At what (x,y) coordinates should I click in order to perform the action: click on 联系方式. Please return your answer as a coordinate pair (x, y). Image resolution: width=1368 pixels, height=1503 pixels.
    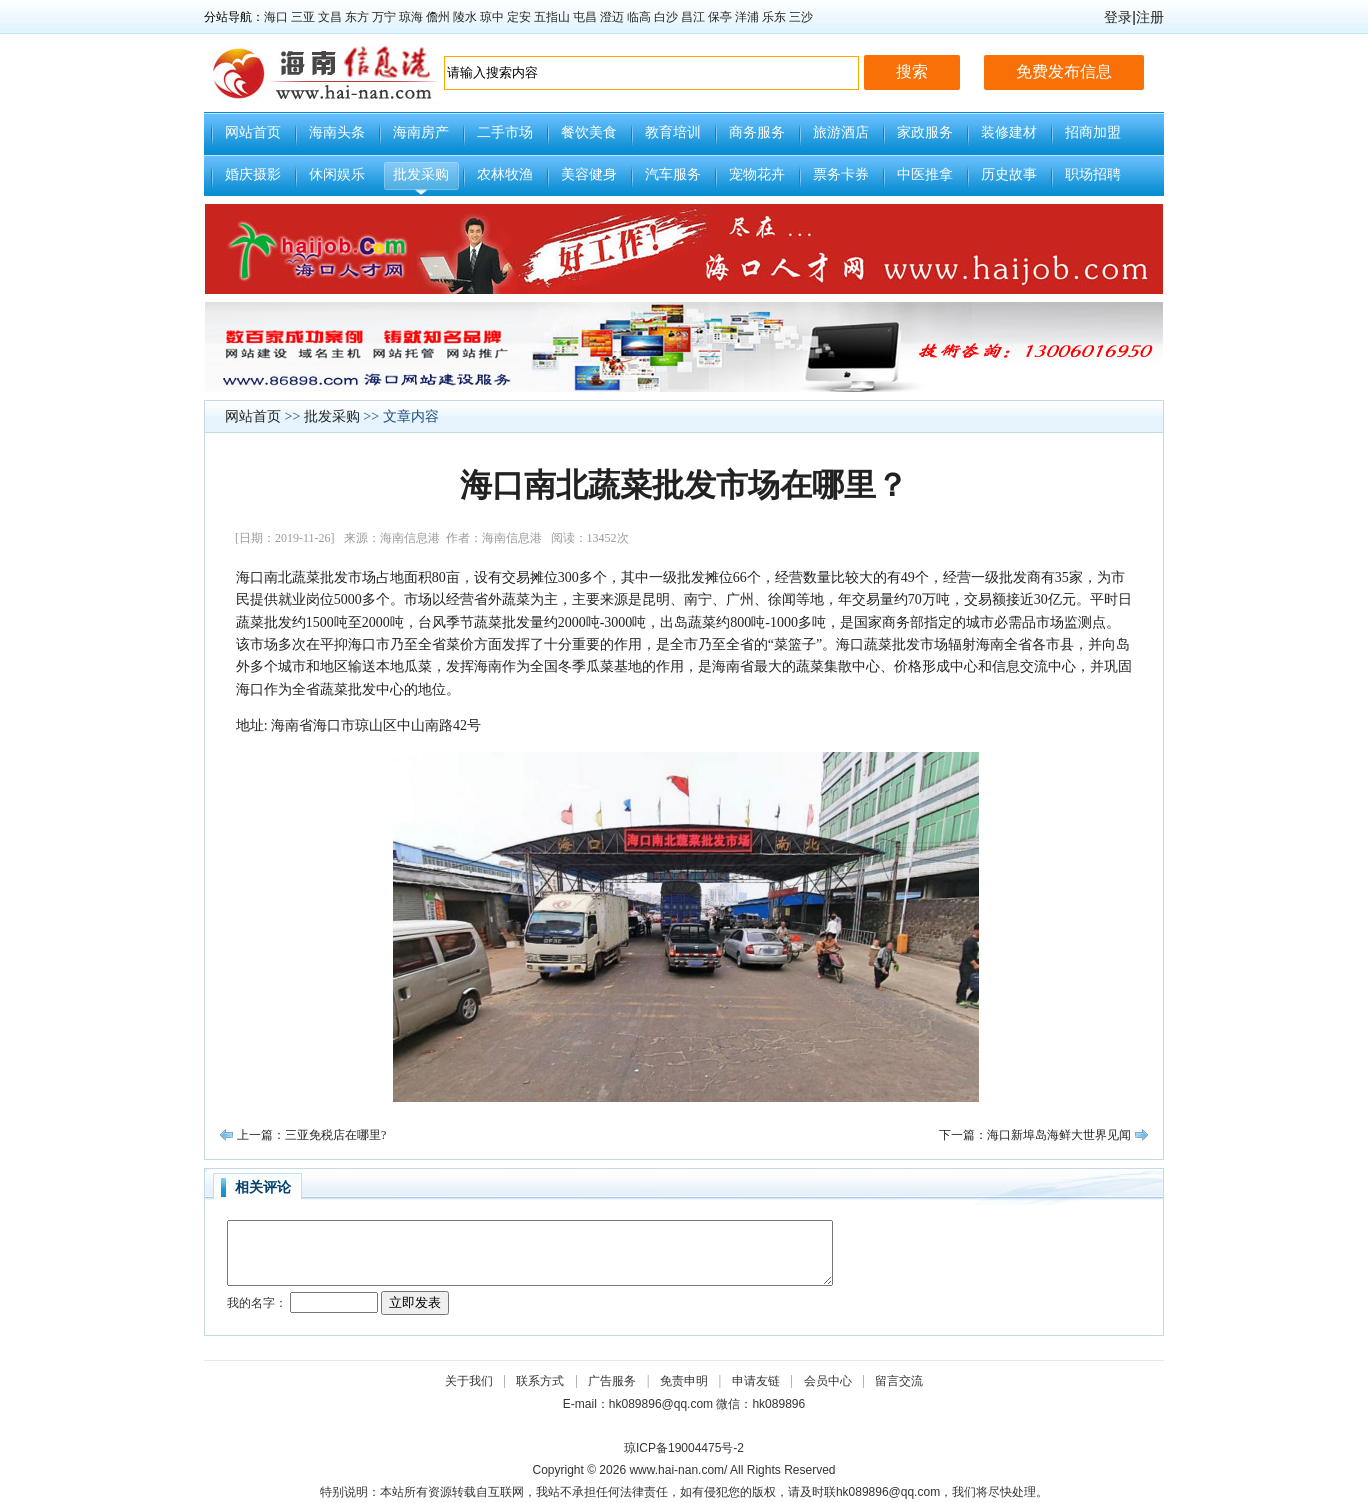
    Looking at the image, I should click on (540, 1381).